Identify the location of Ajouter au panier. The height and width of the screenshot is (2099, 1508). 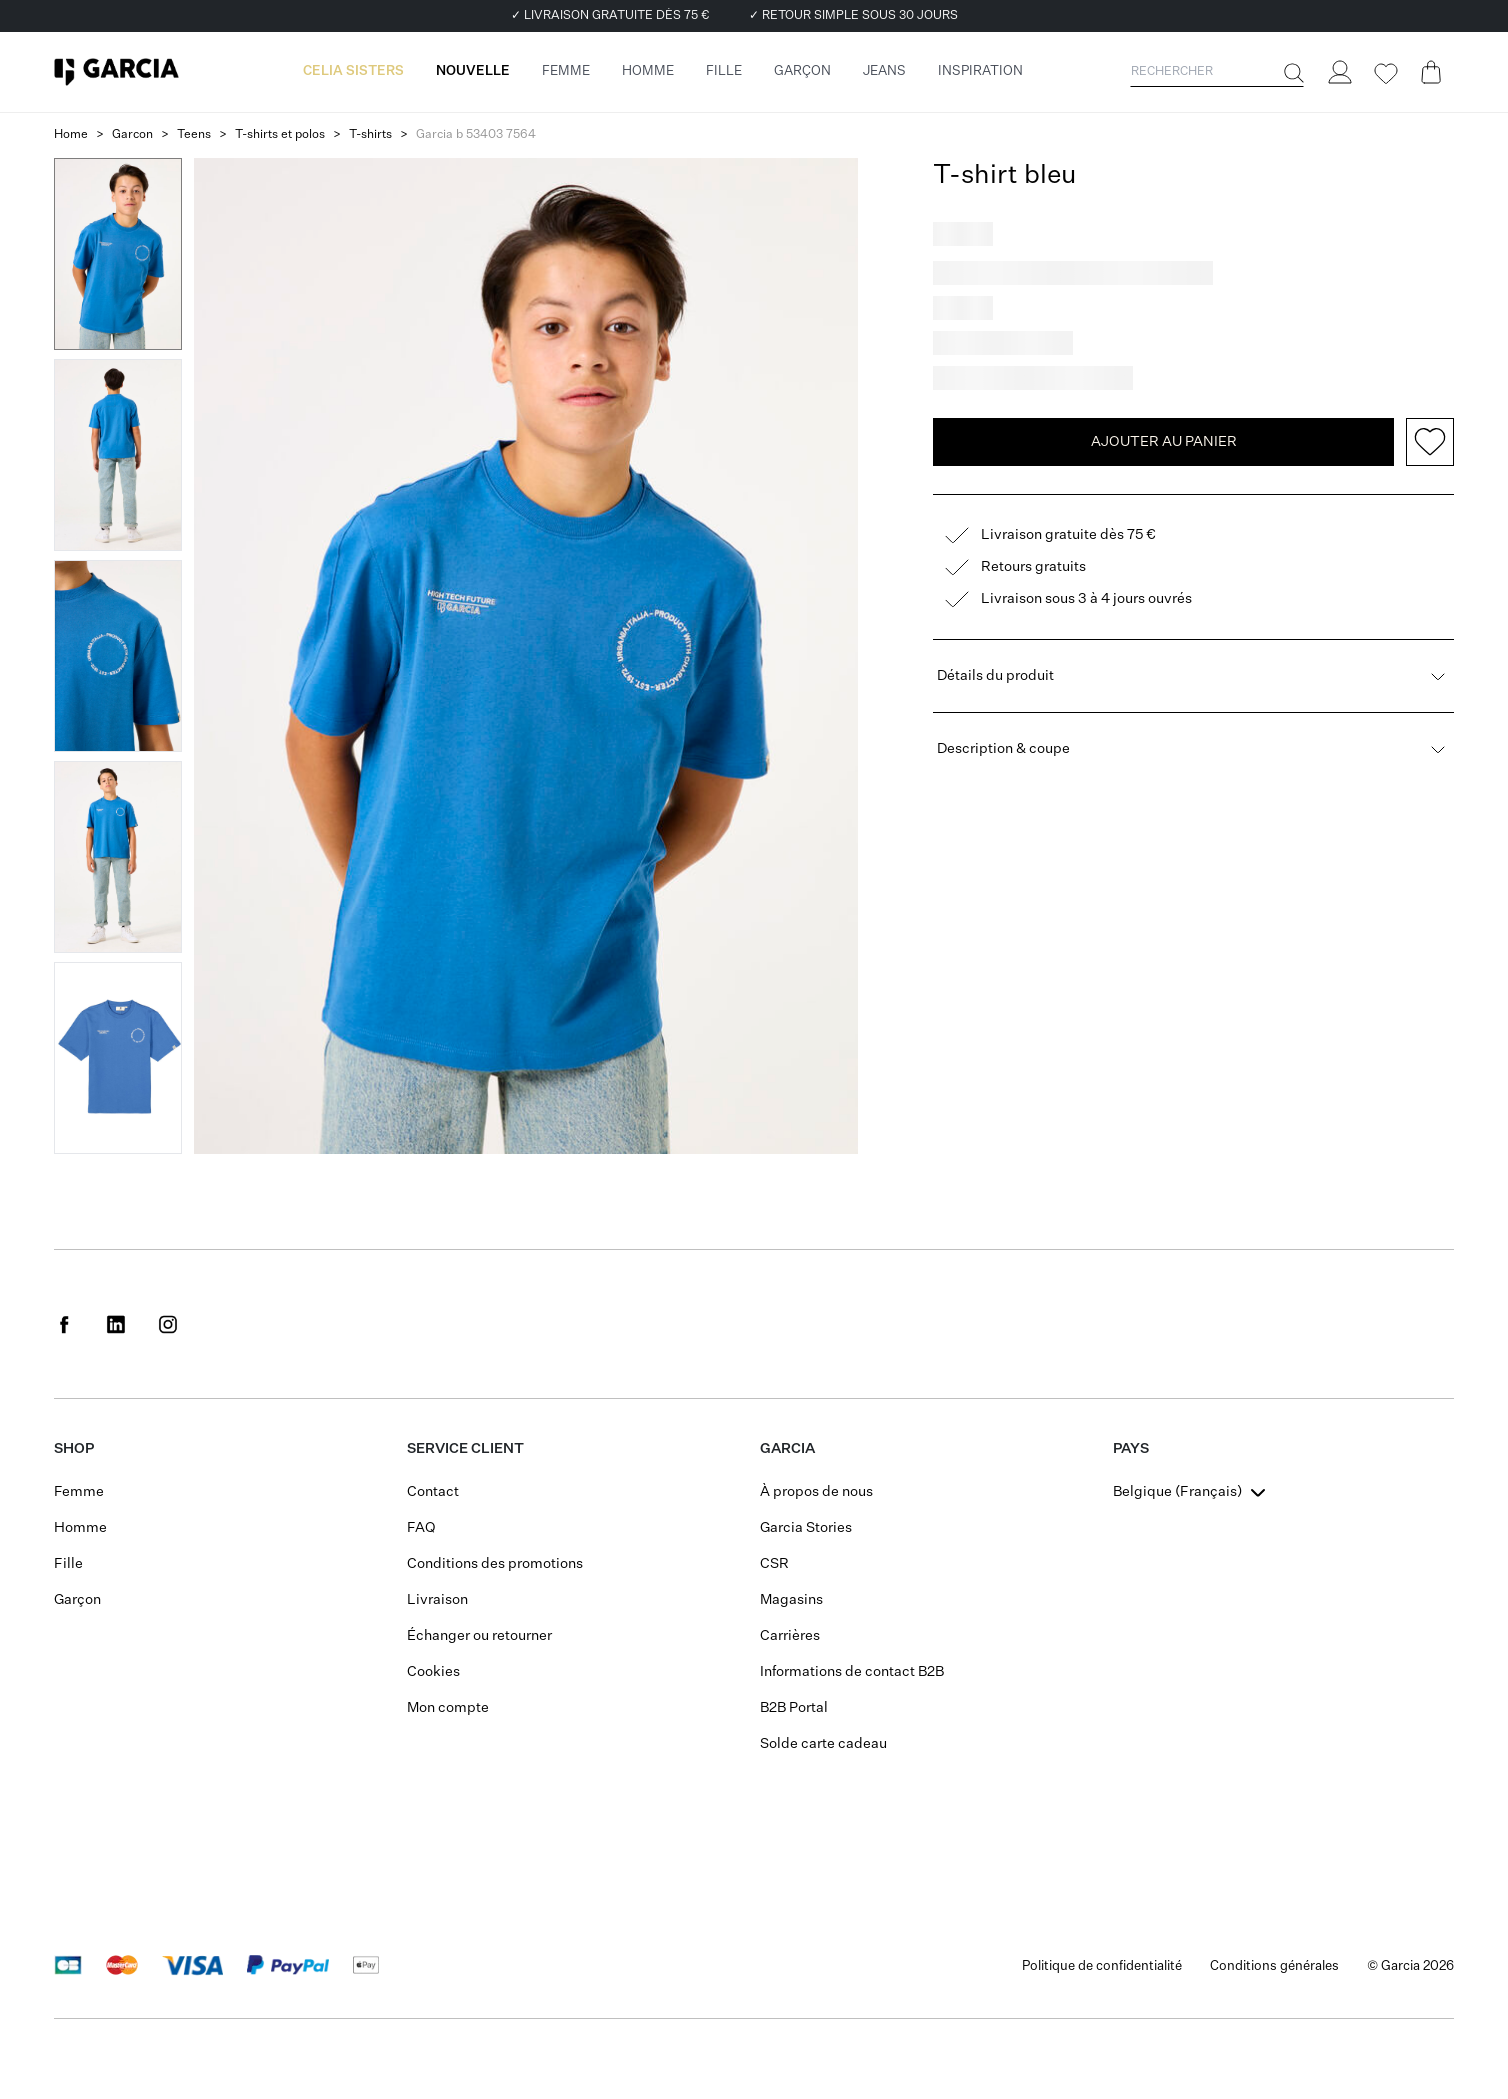
(1164, 442).